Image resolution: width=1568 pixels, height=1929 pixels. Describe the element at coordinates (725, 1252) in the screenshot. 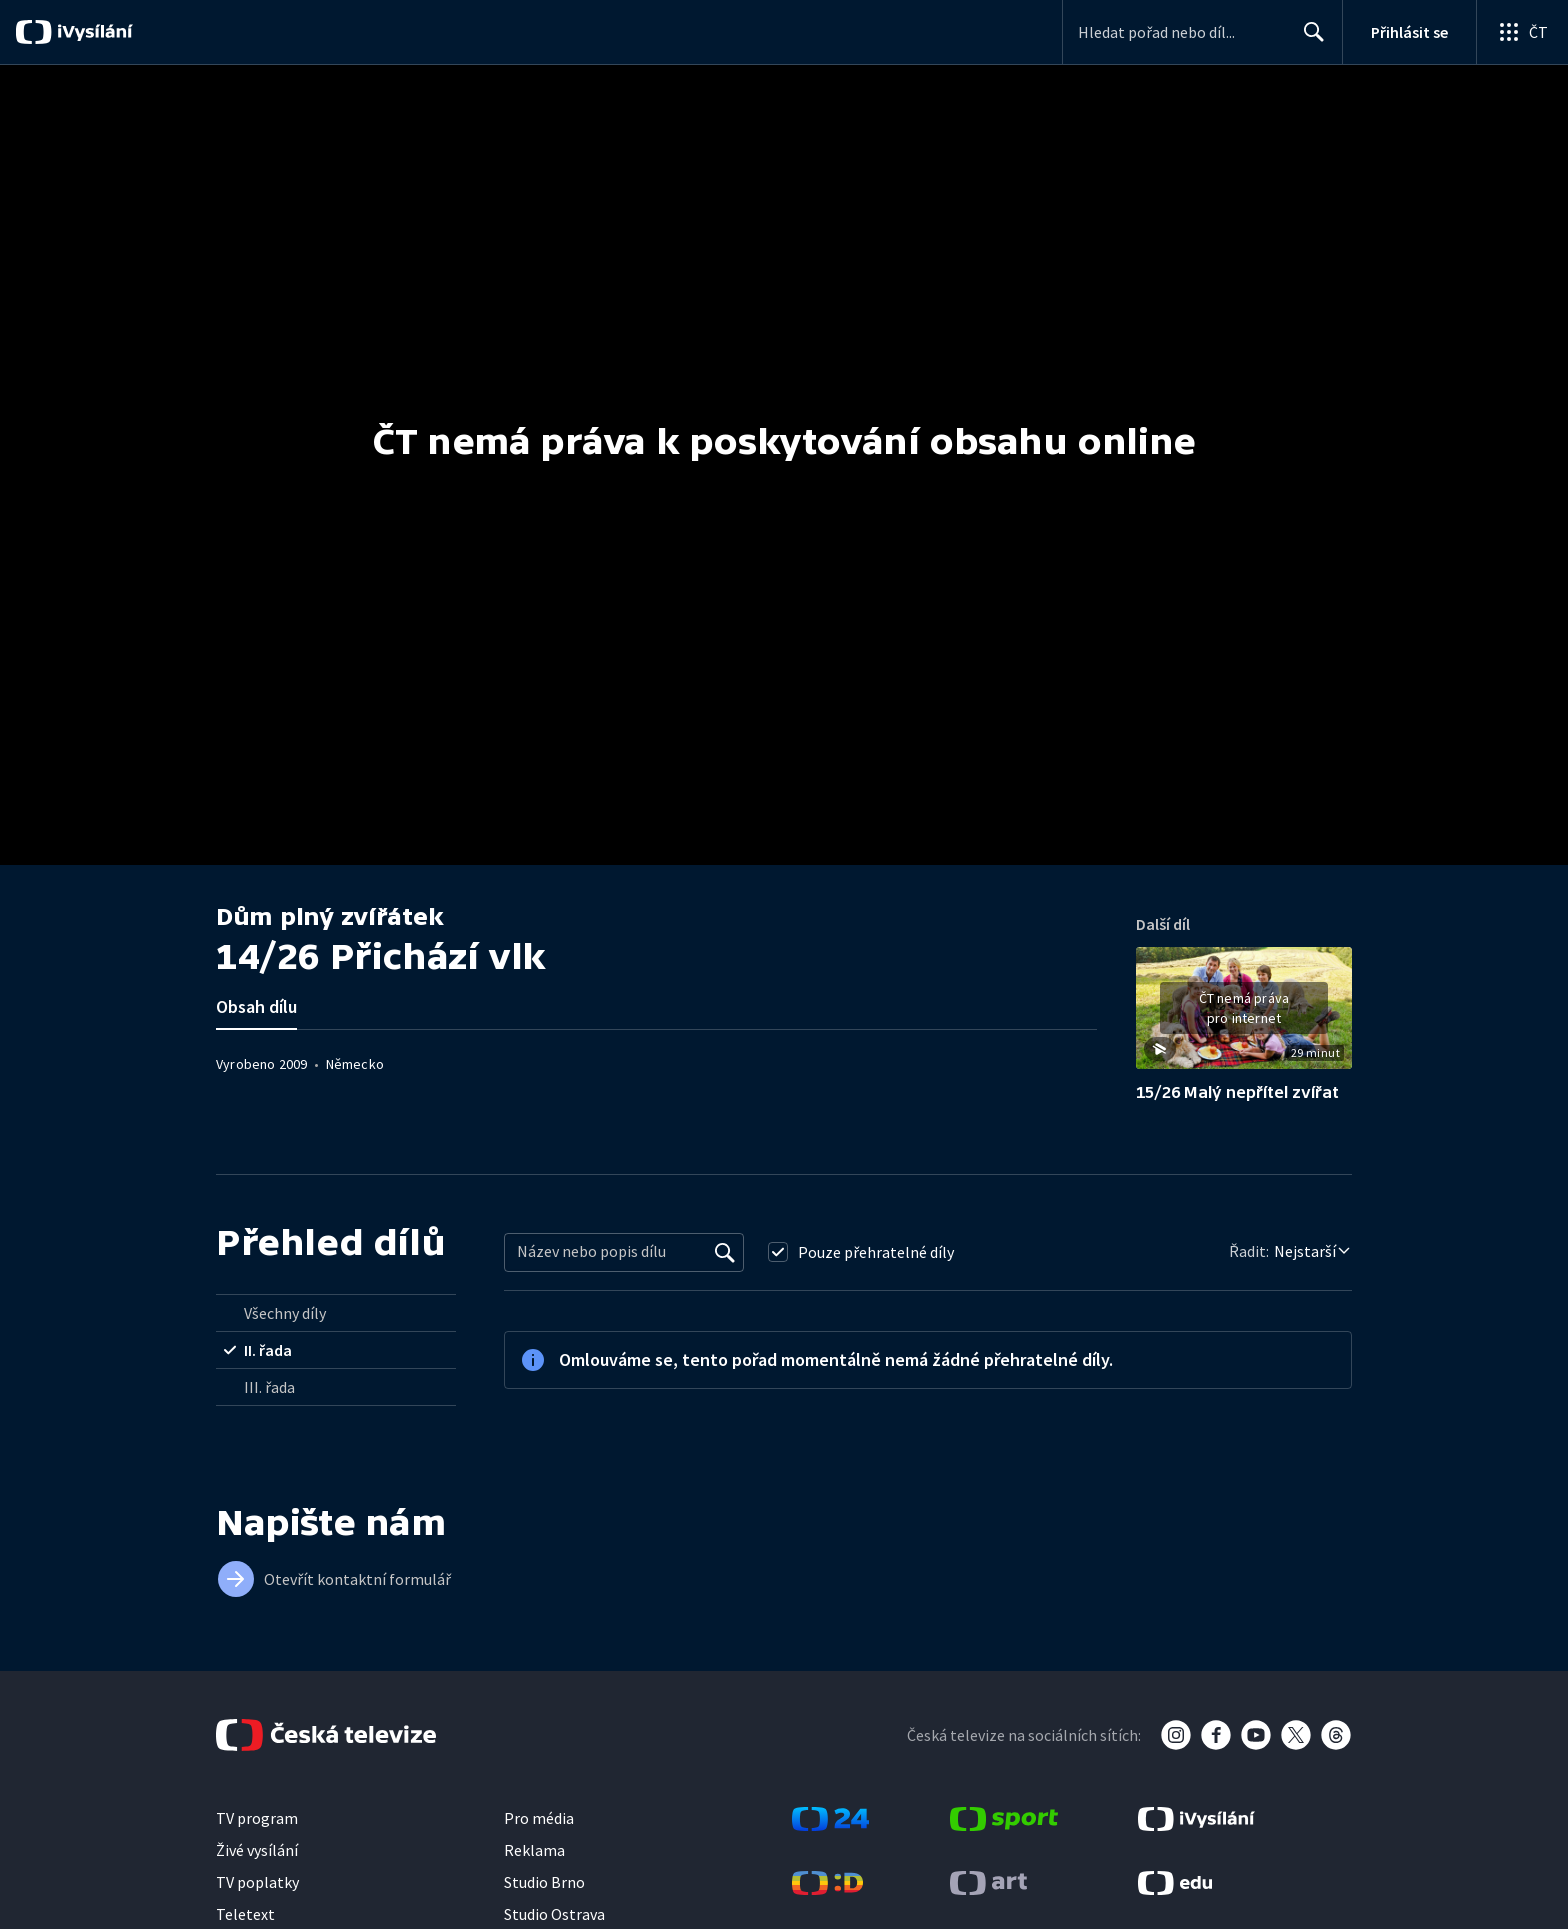

I see `[Vyhledat]` at that location.